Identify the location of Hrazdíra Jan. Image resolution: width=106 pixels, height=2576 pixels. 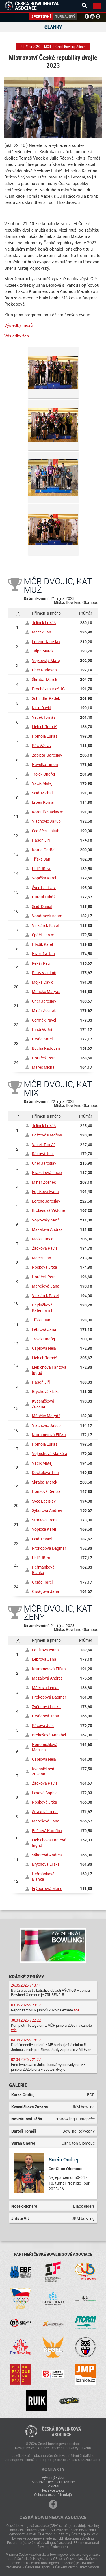
(43, 953).